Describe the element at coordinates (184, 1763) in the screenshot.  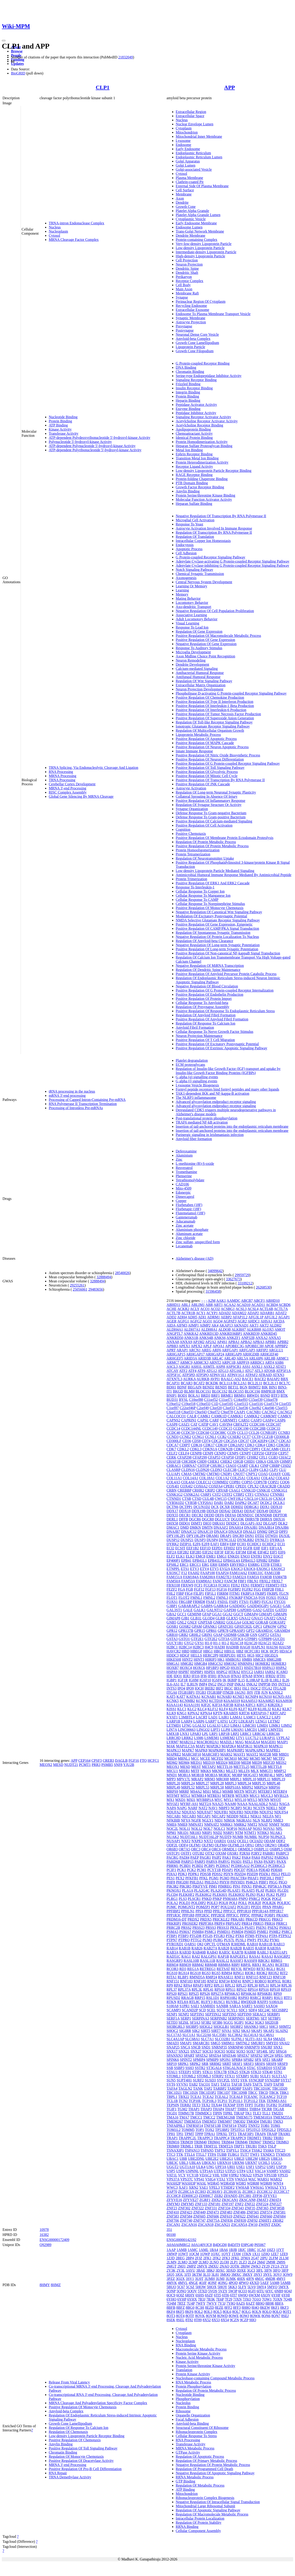
I see `MDM4` at that location.